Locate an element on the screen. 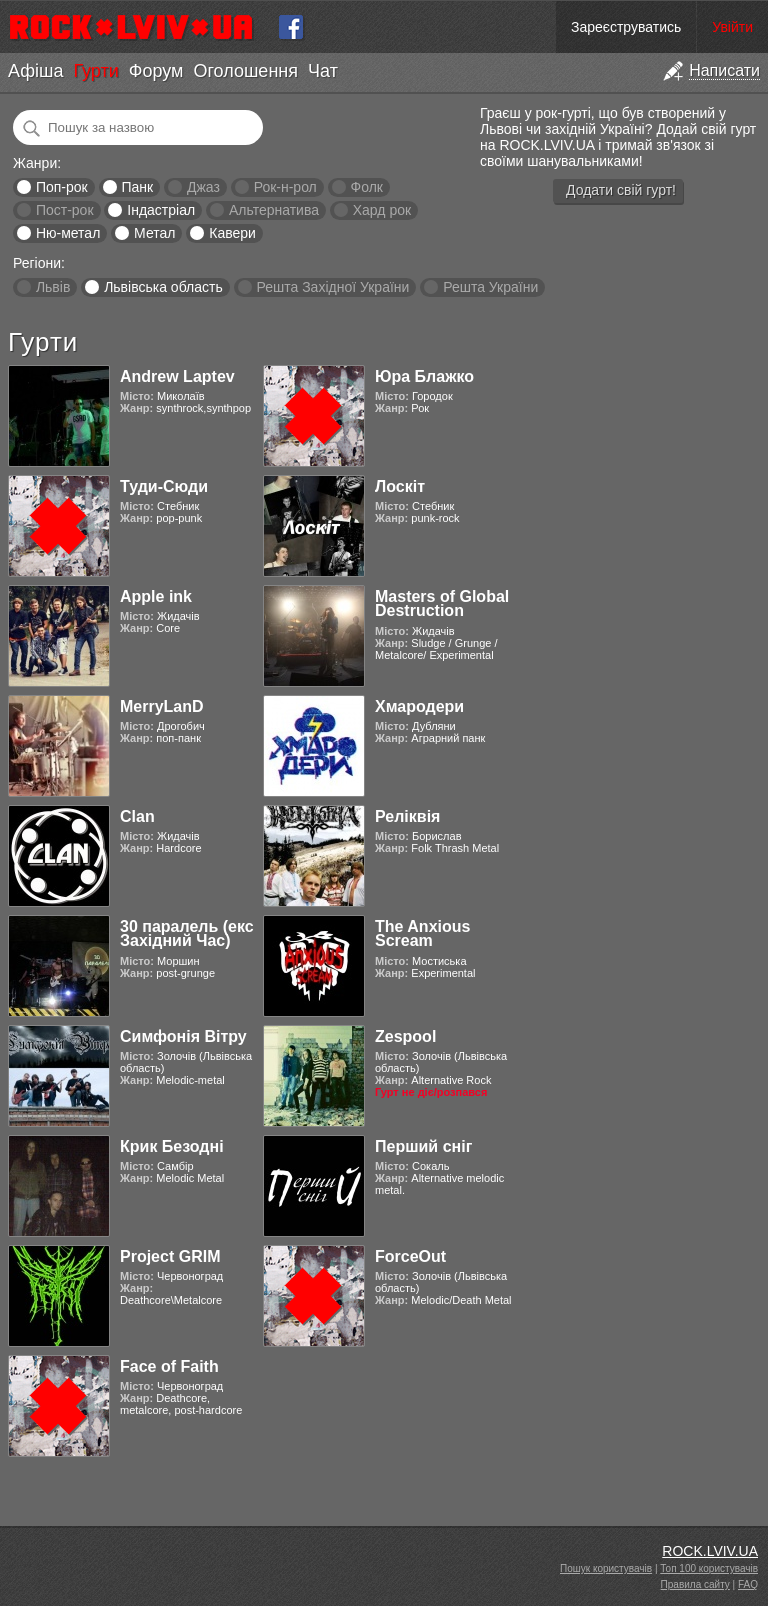 The image size is (768, 1606). Форум is located at coordinates (156, 71).